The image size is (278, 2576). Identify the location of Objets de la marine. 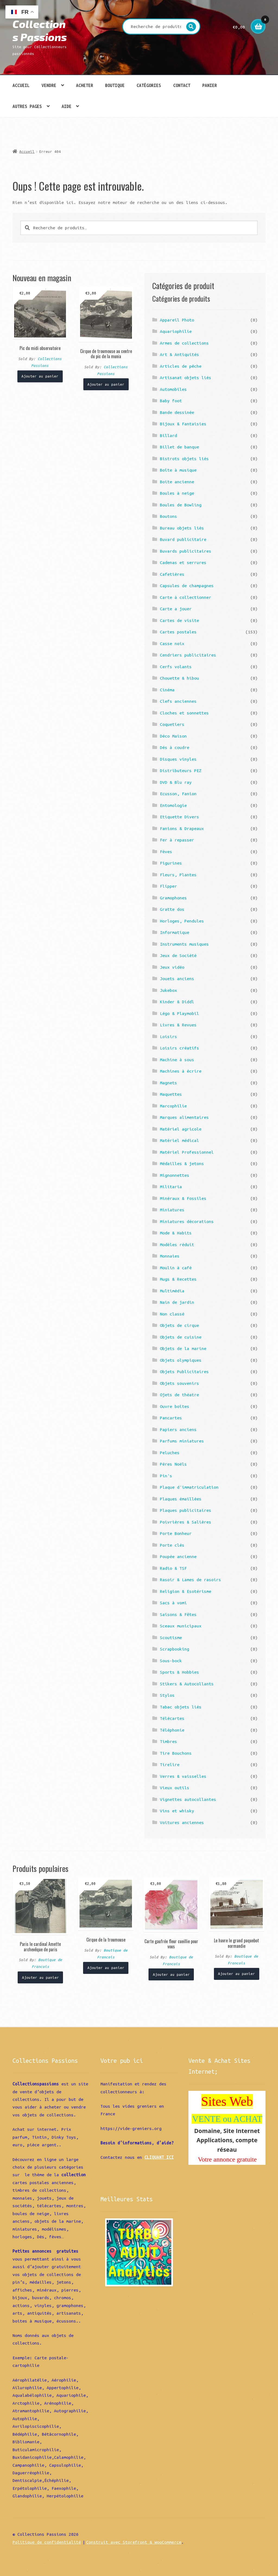
(183, 1348).